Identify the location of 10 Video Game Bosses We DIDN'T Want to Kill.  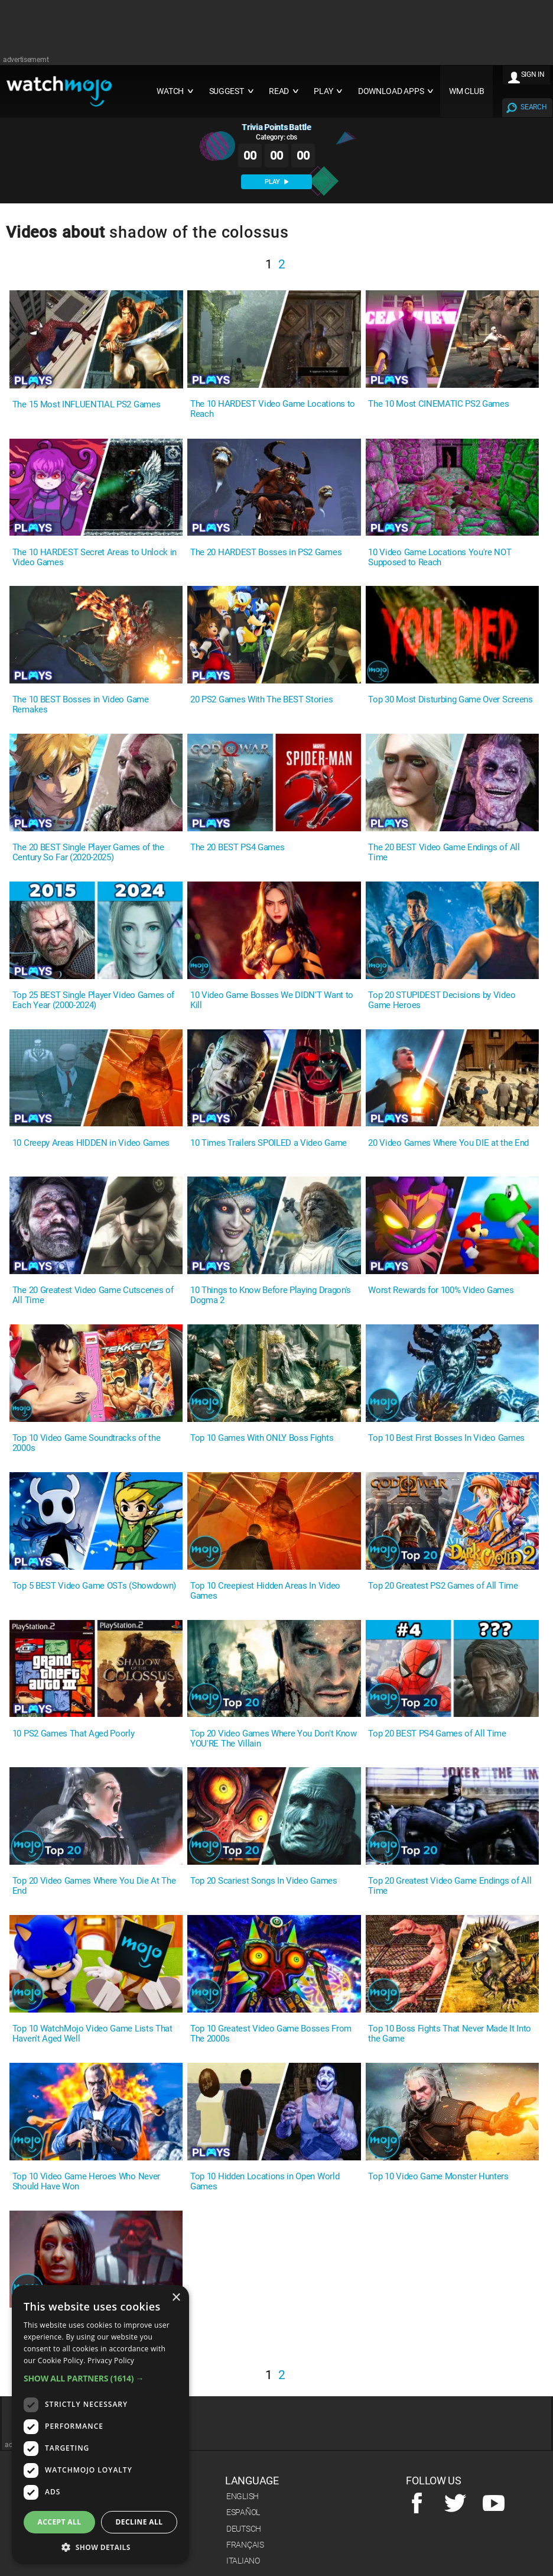
(271, 1000).